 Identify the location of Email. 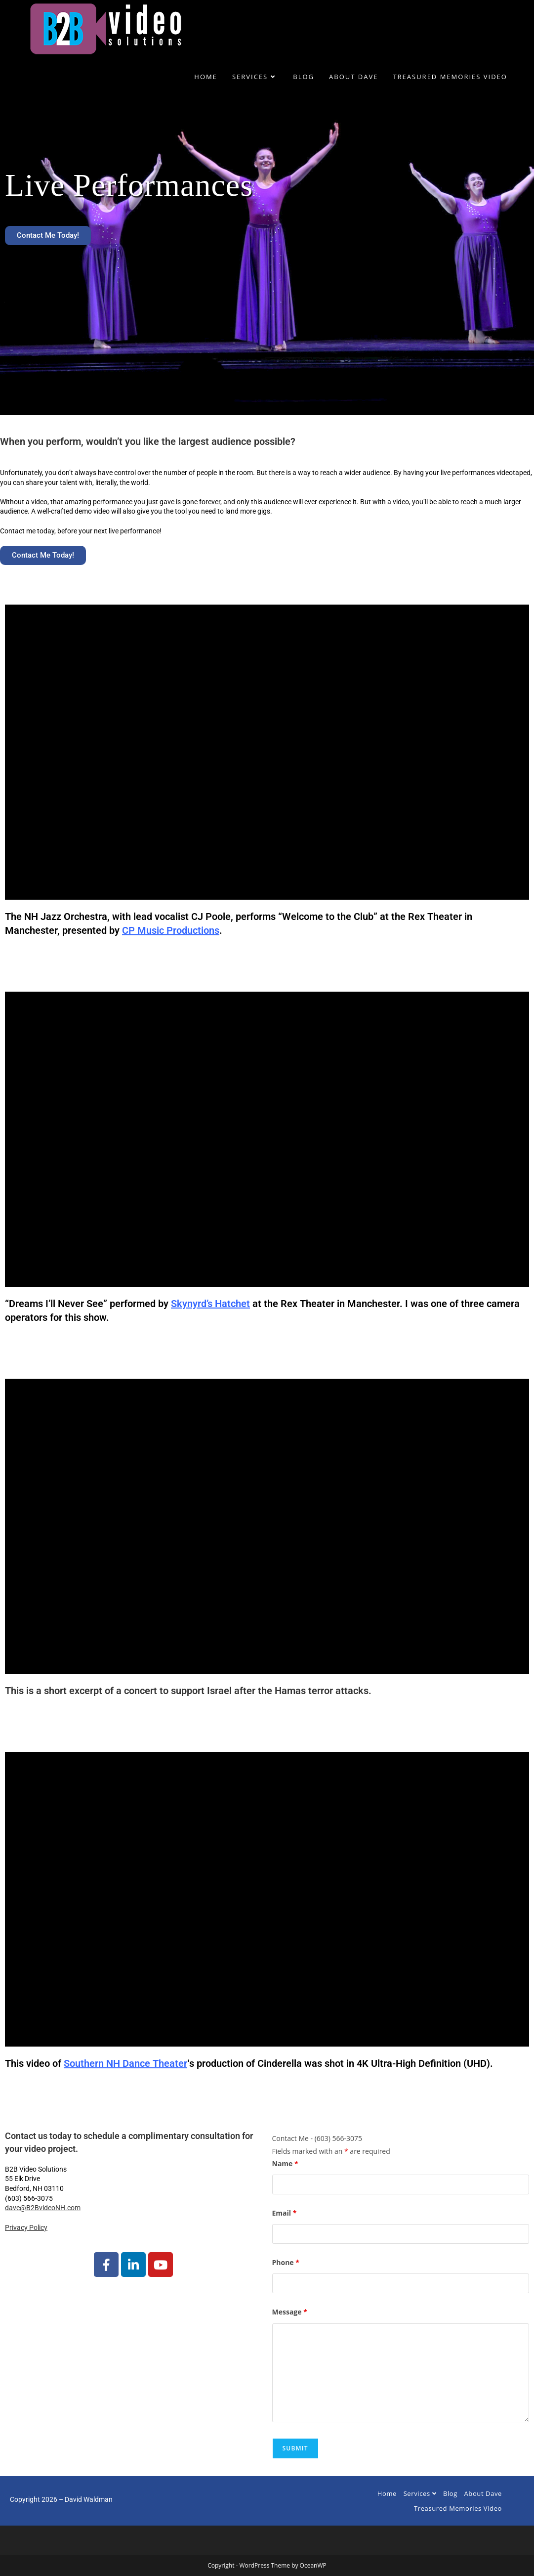
(284, 2213).